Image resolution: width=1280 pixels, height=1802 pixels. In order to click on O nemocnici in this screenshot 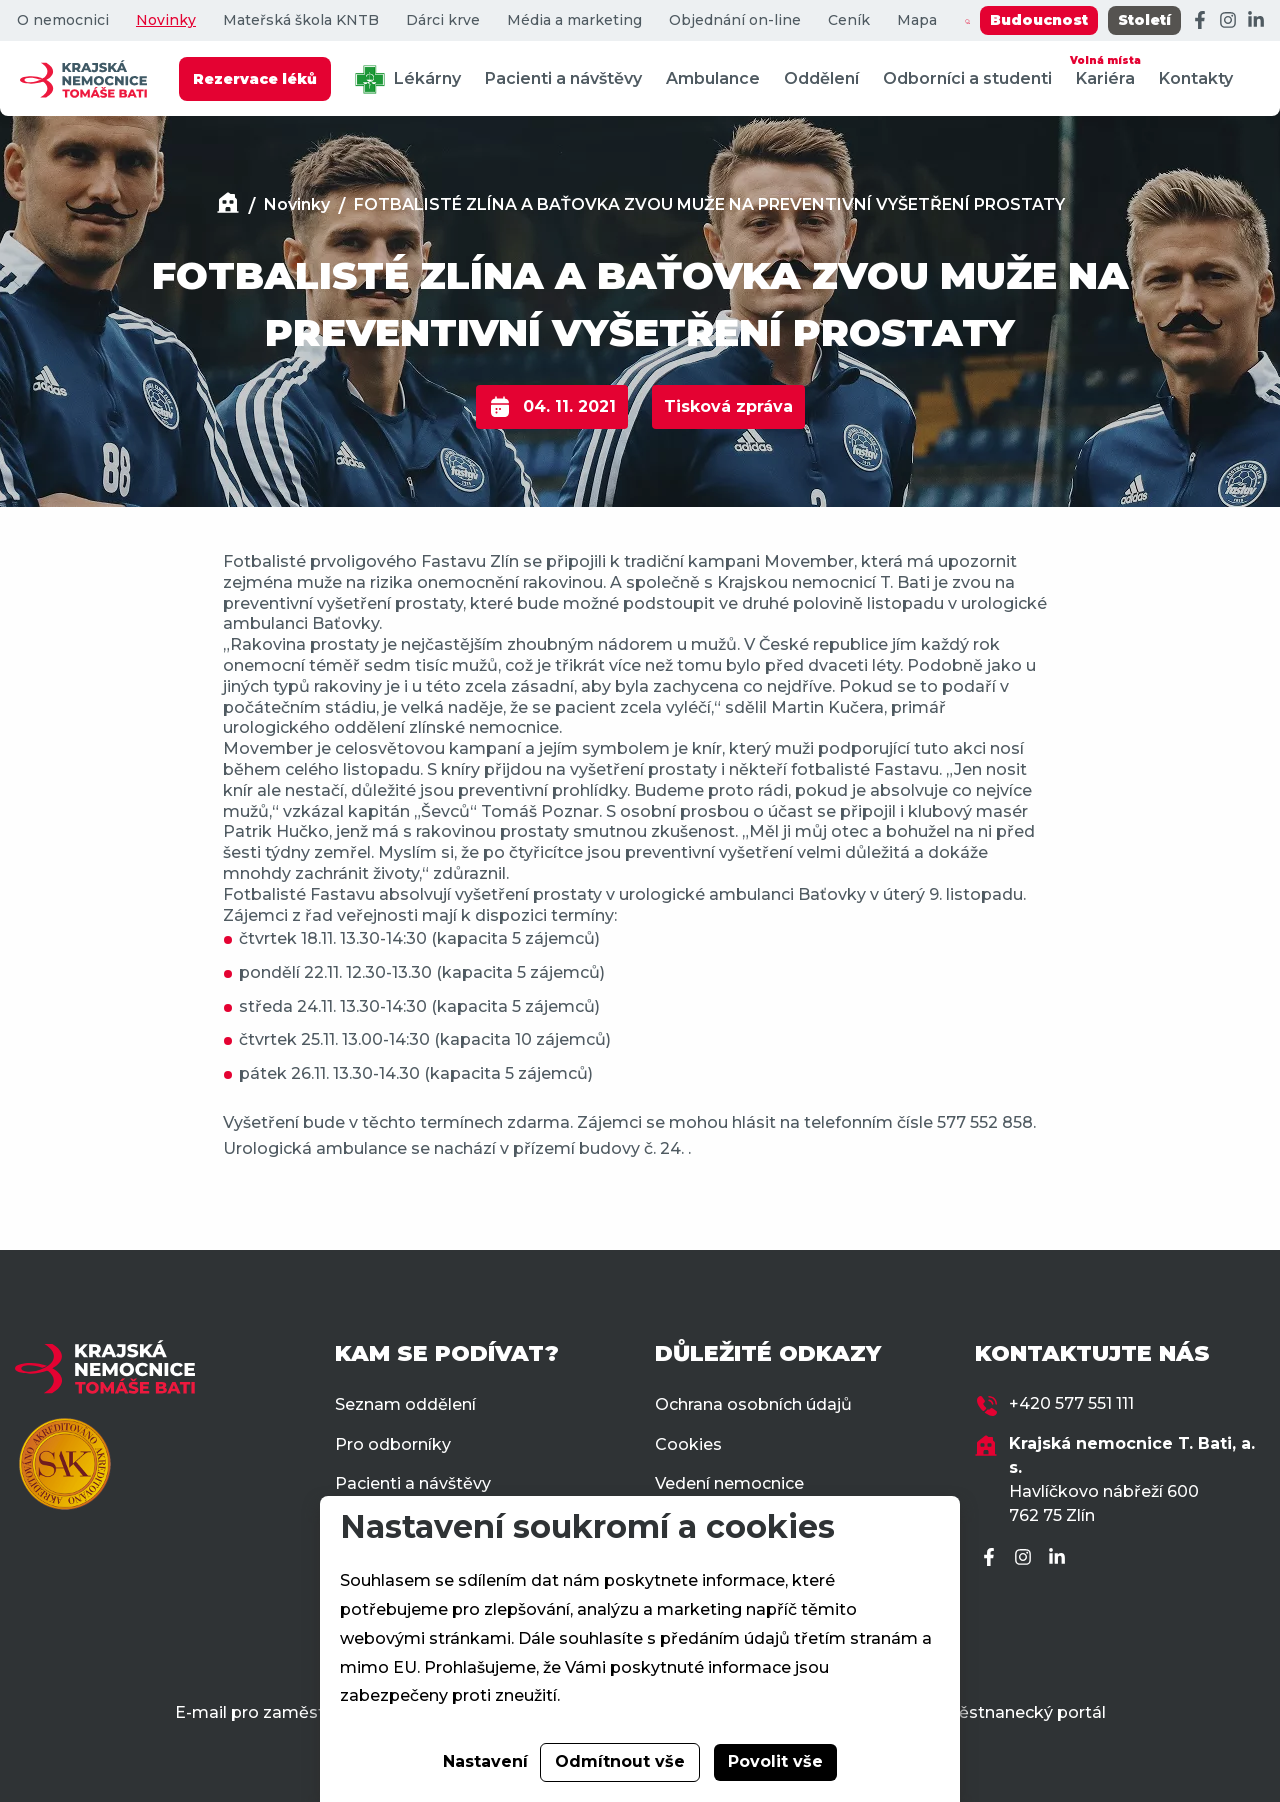, I will do `click(63, 20)`.